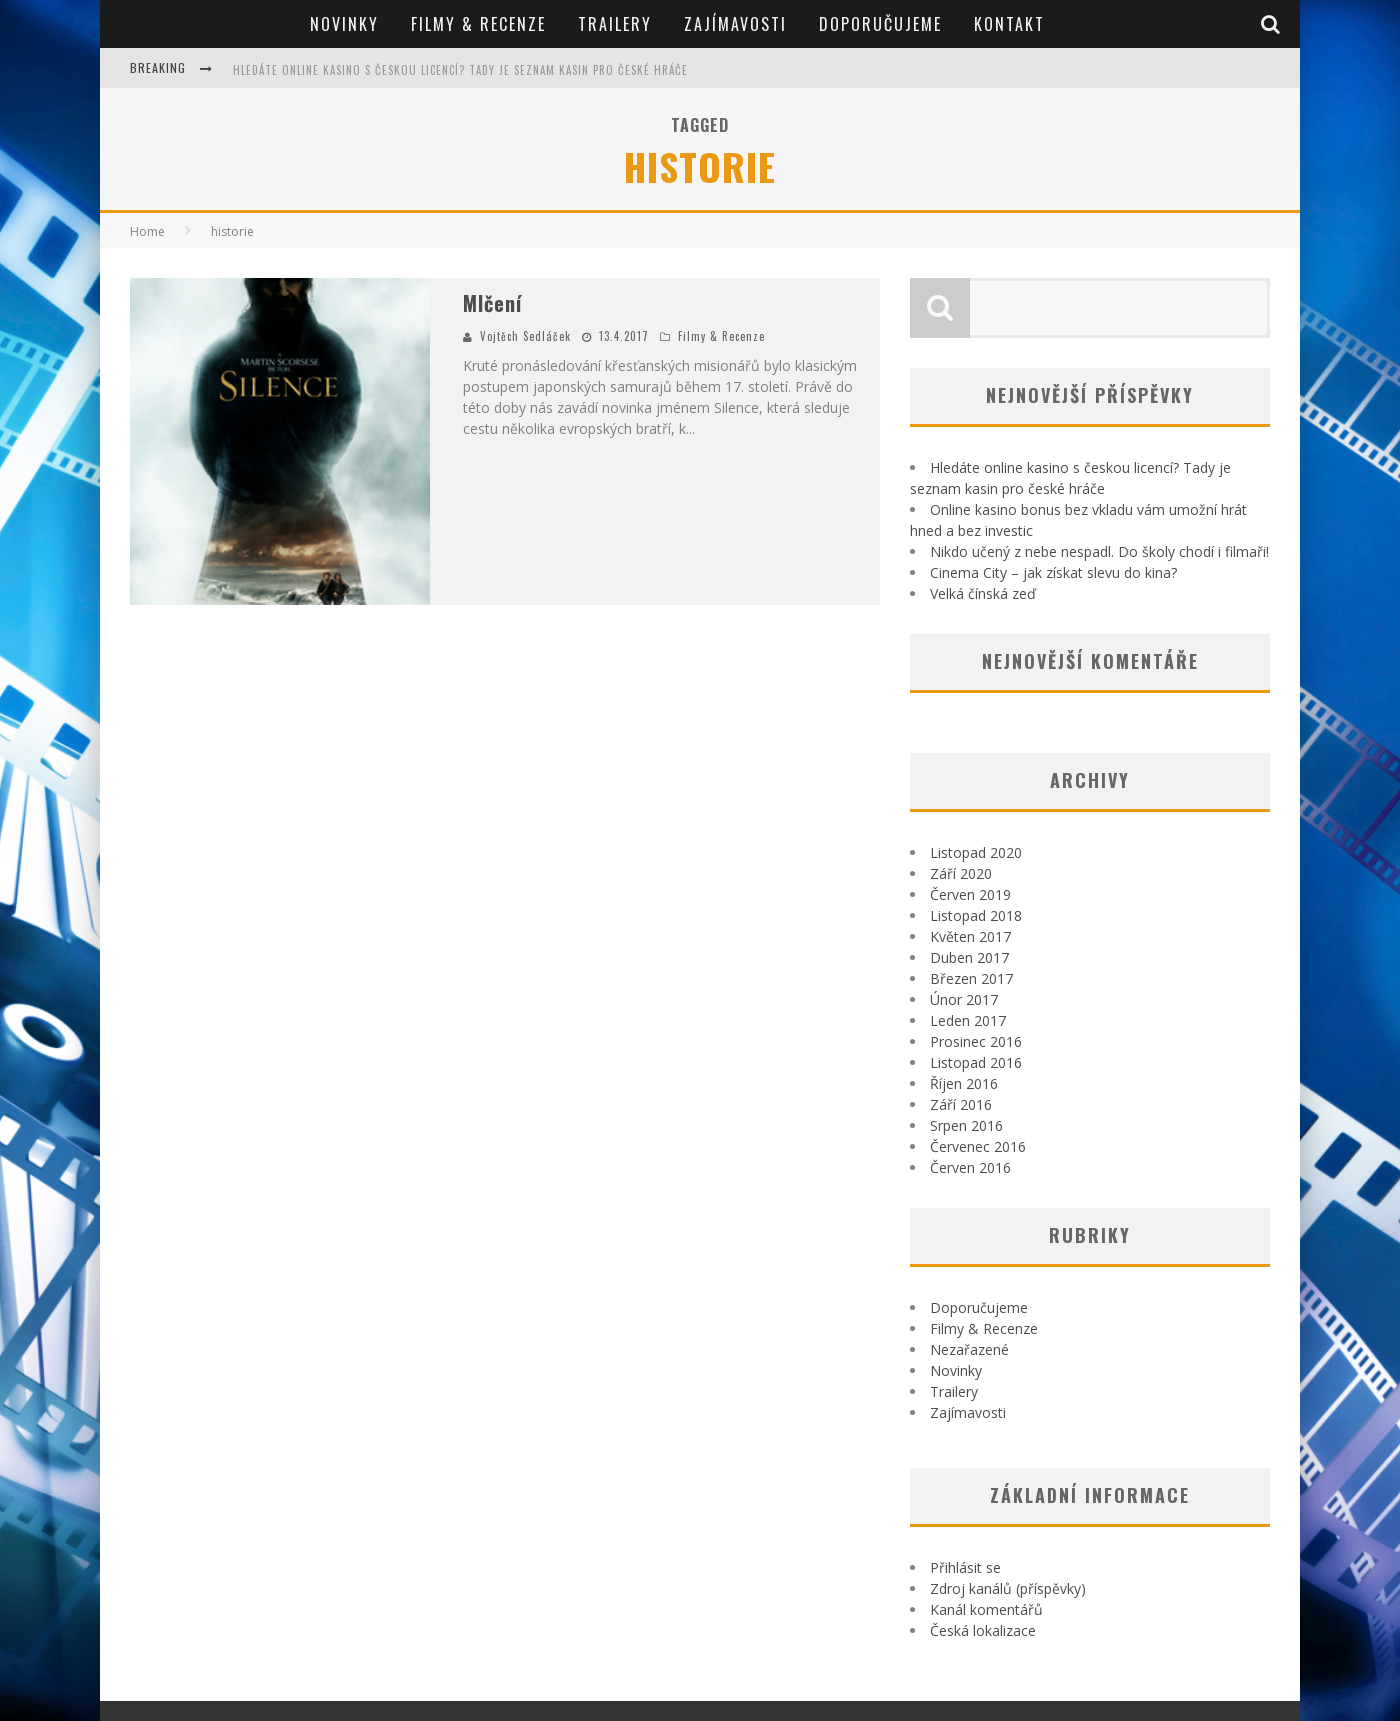 The height and width of the screenshot is (1721, 1400). What do you see at coordinates (969, 957) in the screenshot?
I see `Duben 2017` at bounding box center [969, 957].